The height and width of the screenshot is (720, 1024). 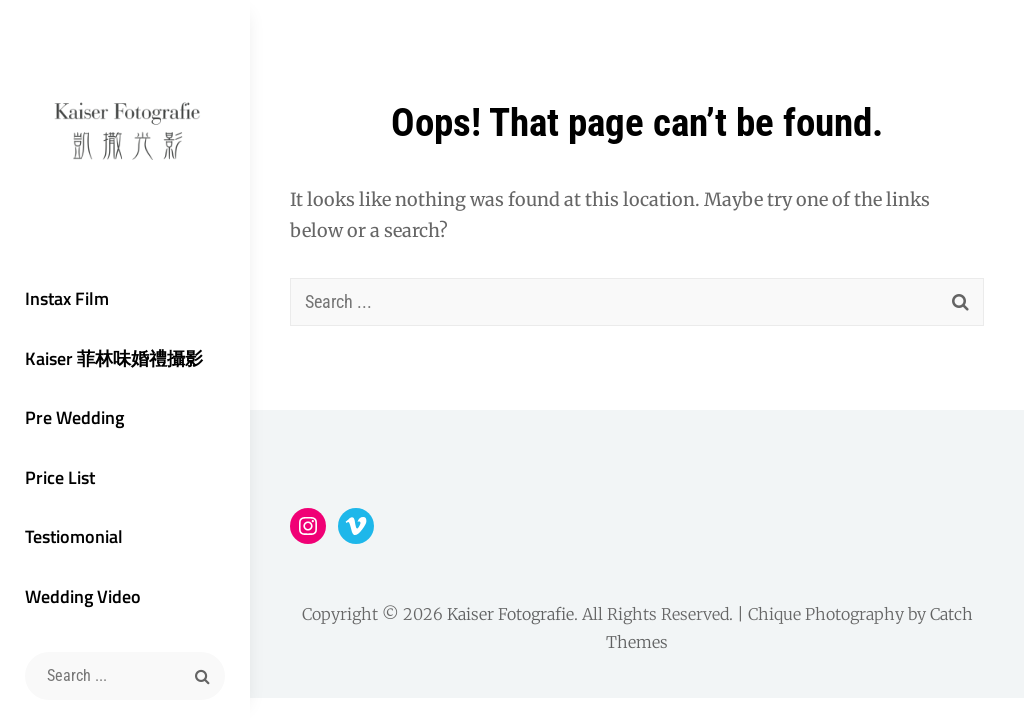 I want to click on Kaiser Fotografie, so click(x=510, y=614).